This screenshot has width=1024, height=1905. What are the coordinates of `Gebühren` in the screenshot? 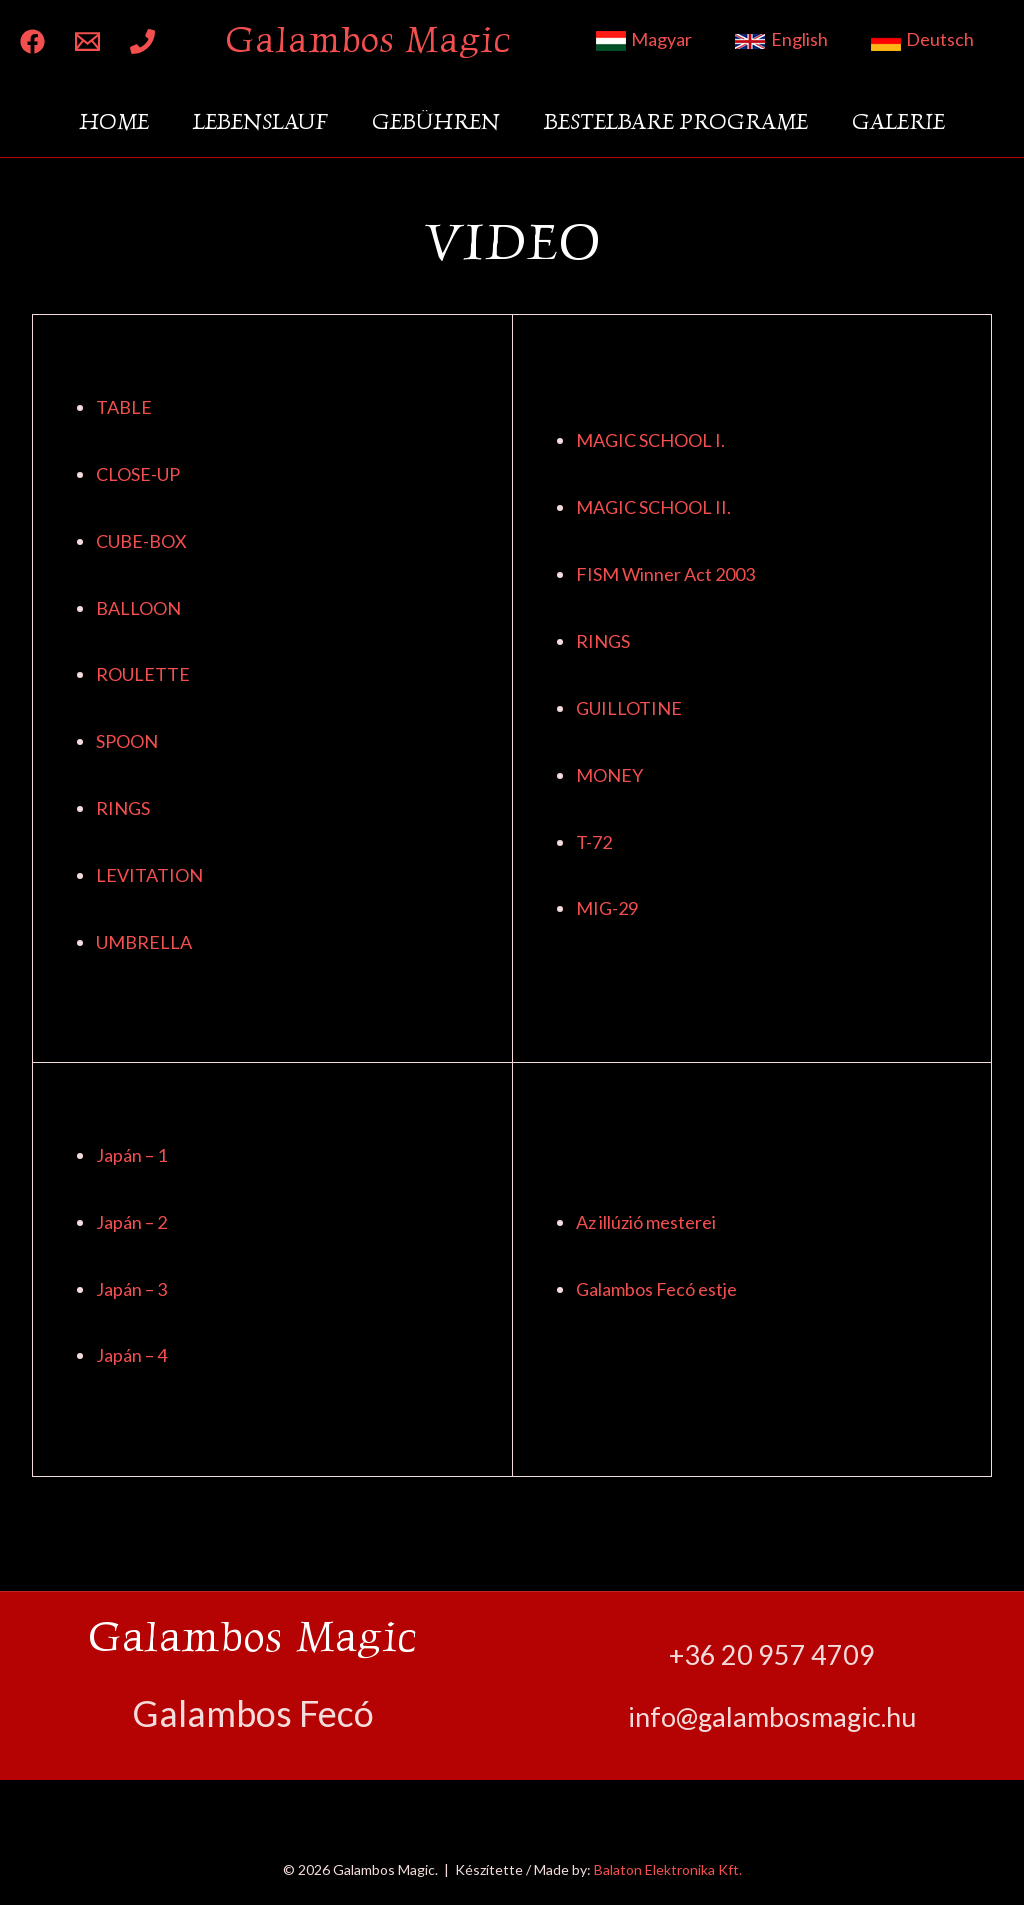 It's located at (436, 121).